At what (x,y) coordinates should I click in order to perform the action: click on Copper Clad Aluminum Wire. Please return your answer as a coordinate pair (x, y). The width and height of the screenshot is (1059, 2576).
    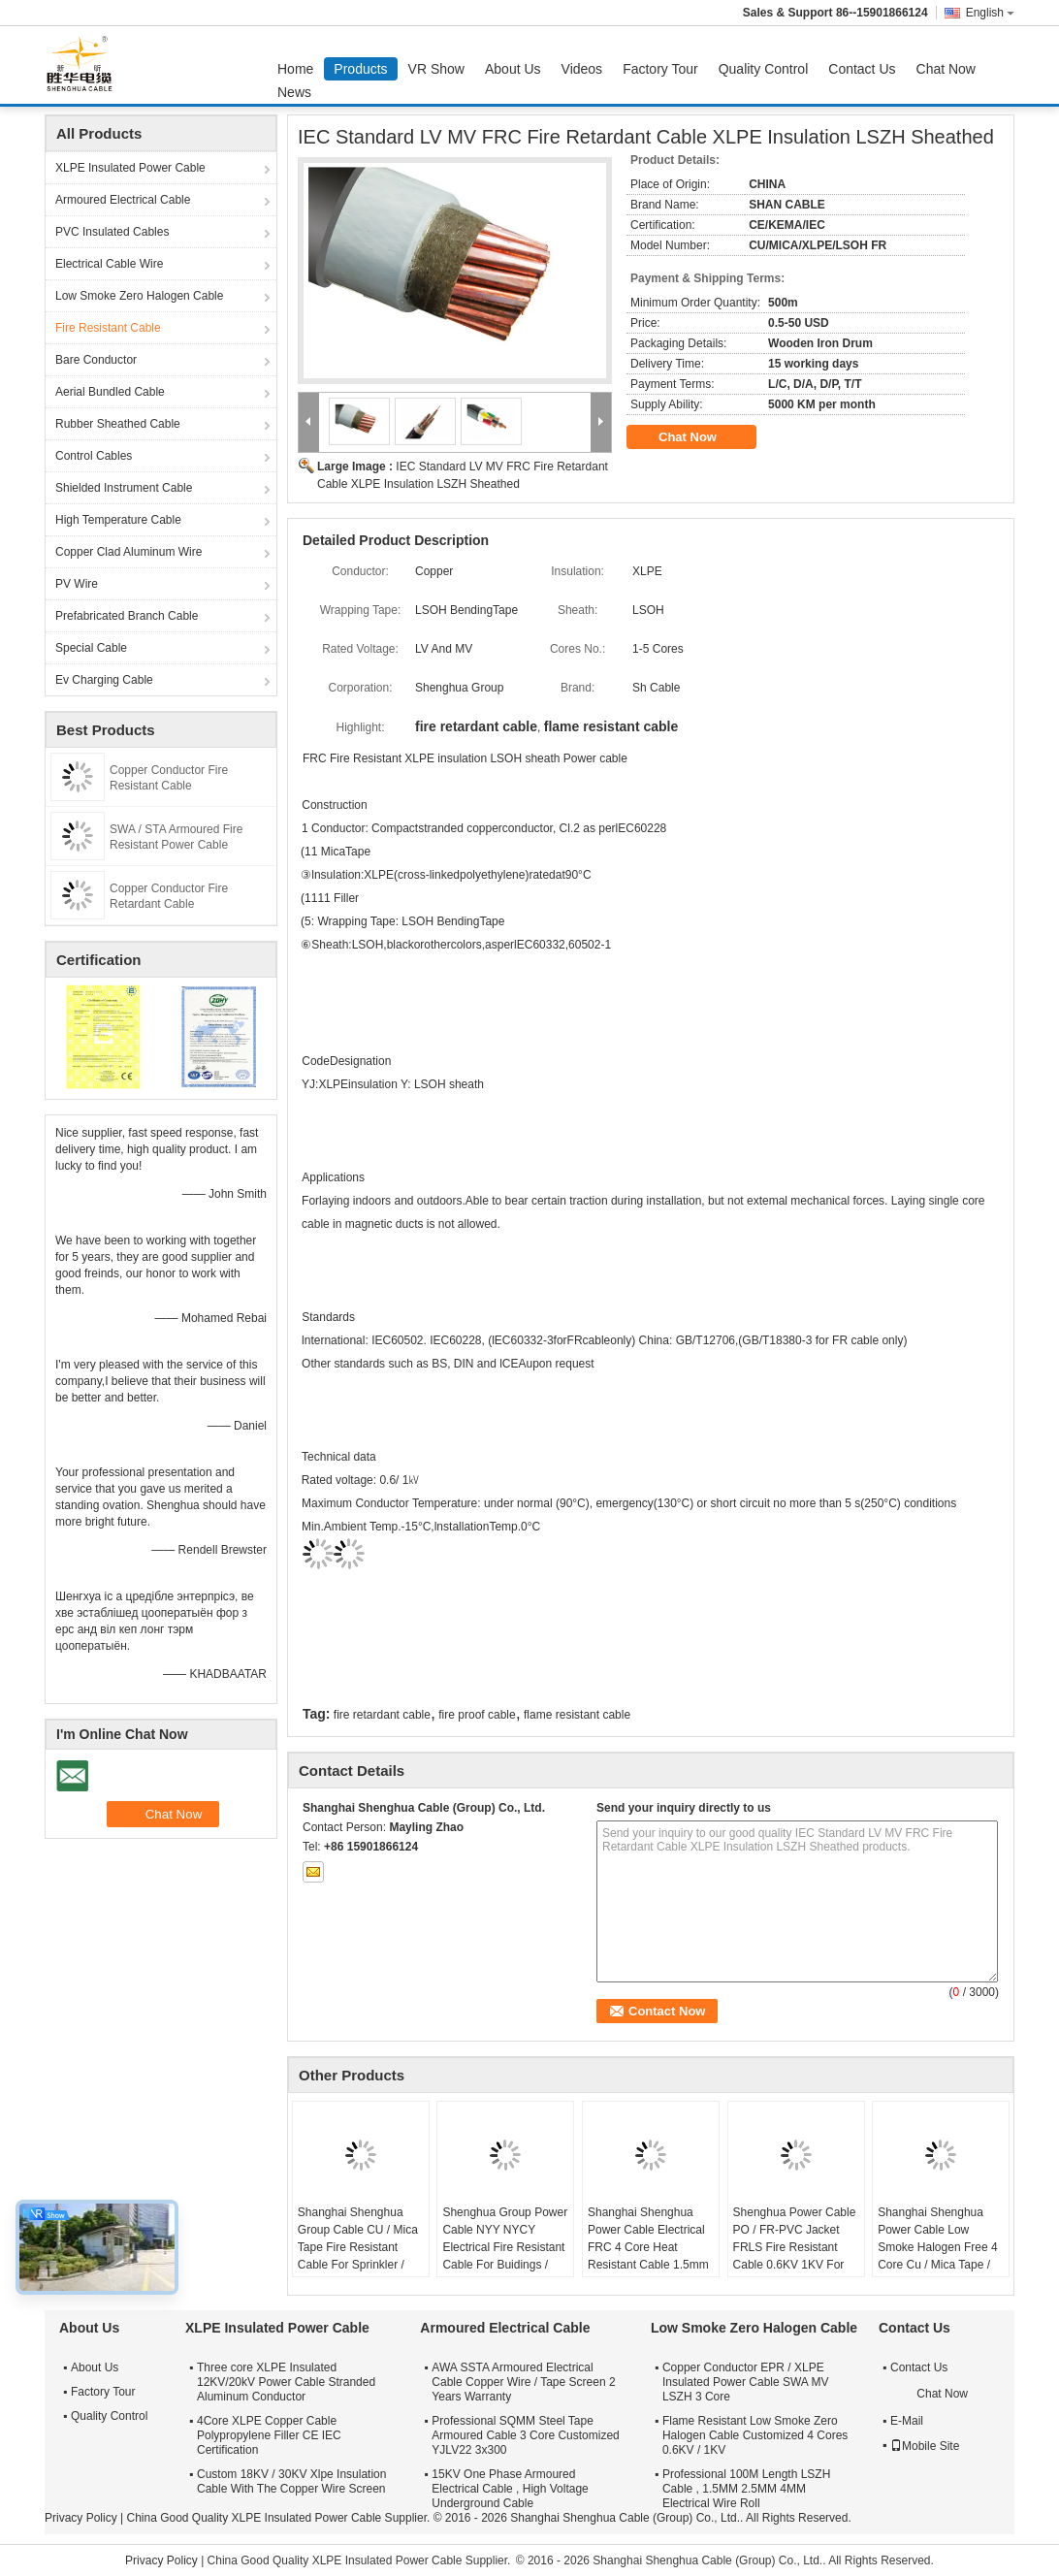
    Looking at the image, I should click on (128, 552).